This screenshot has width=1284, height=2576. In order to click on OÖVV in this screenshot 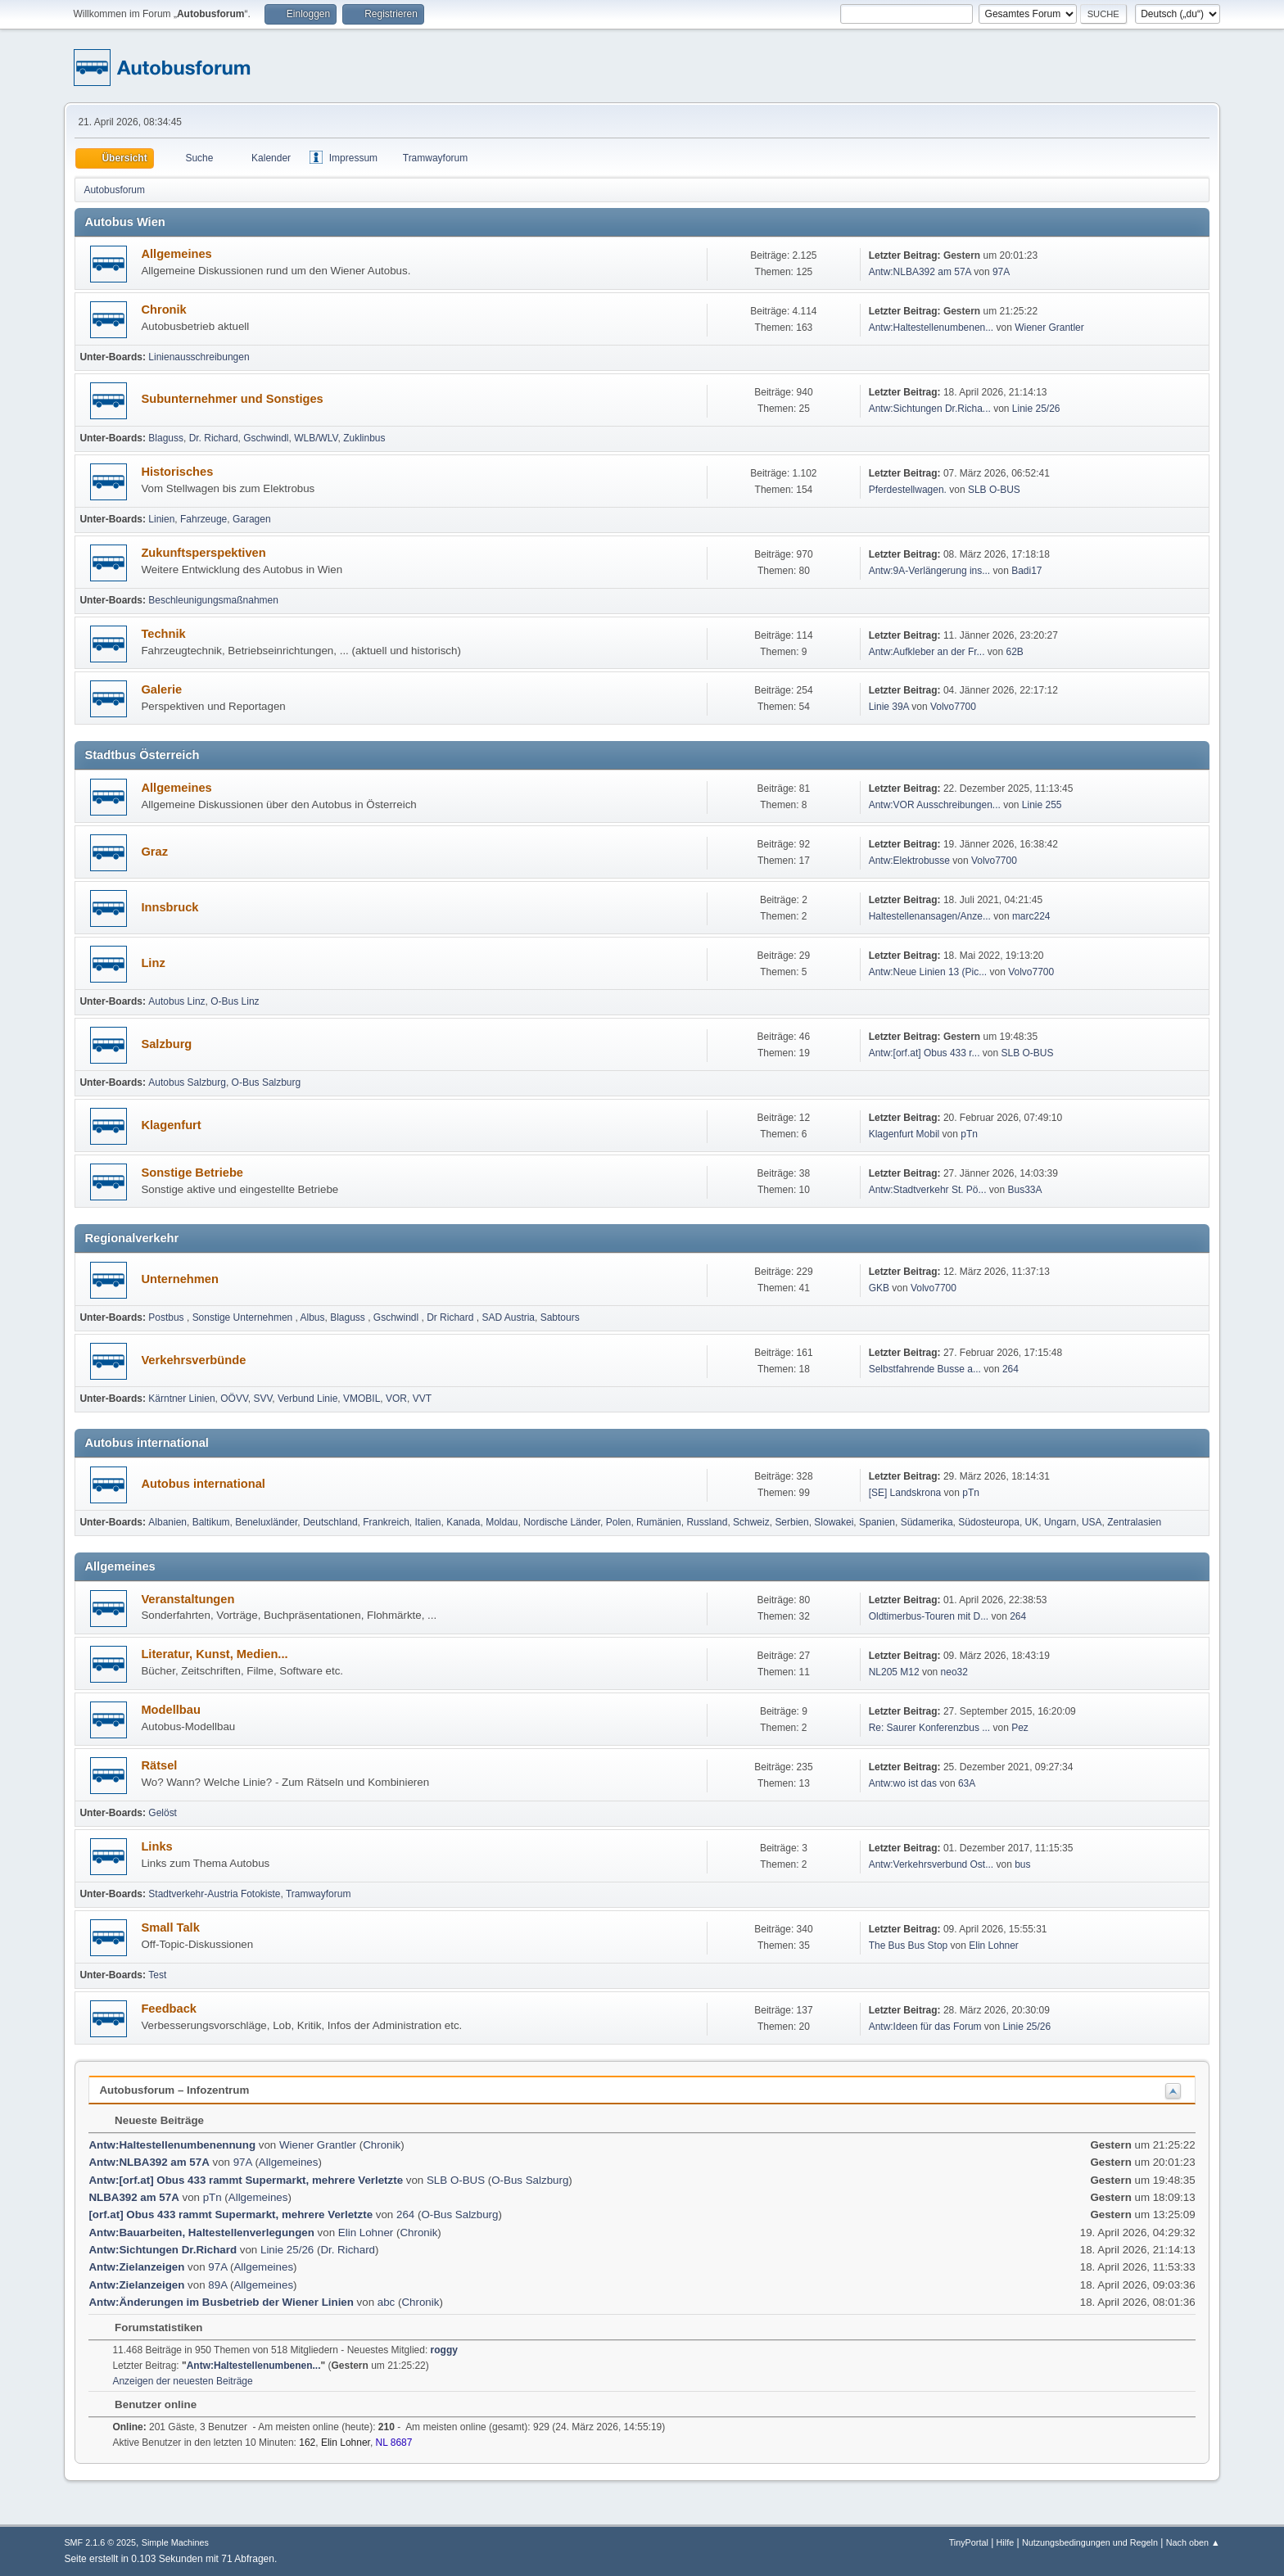, I will do `click(234, 1398)`.